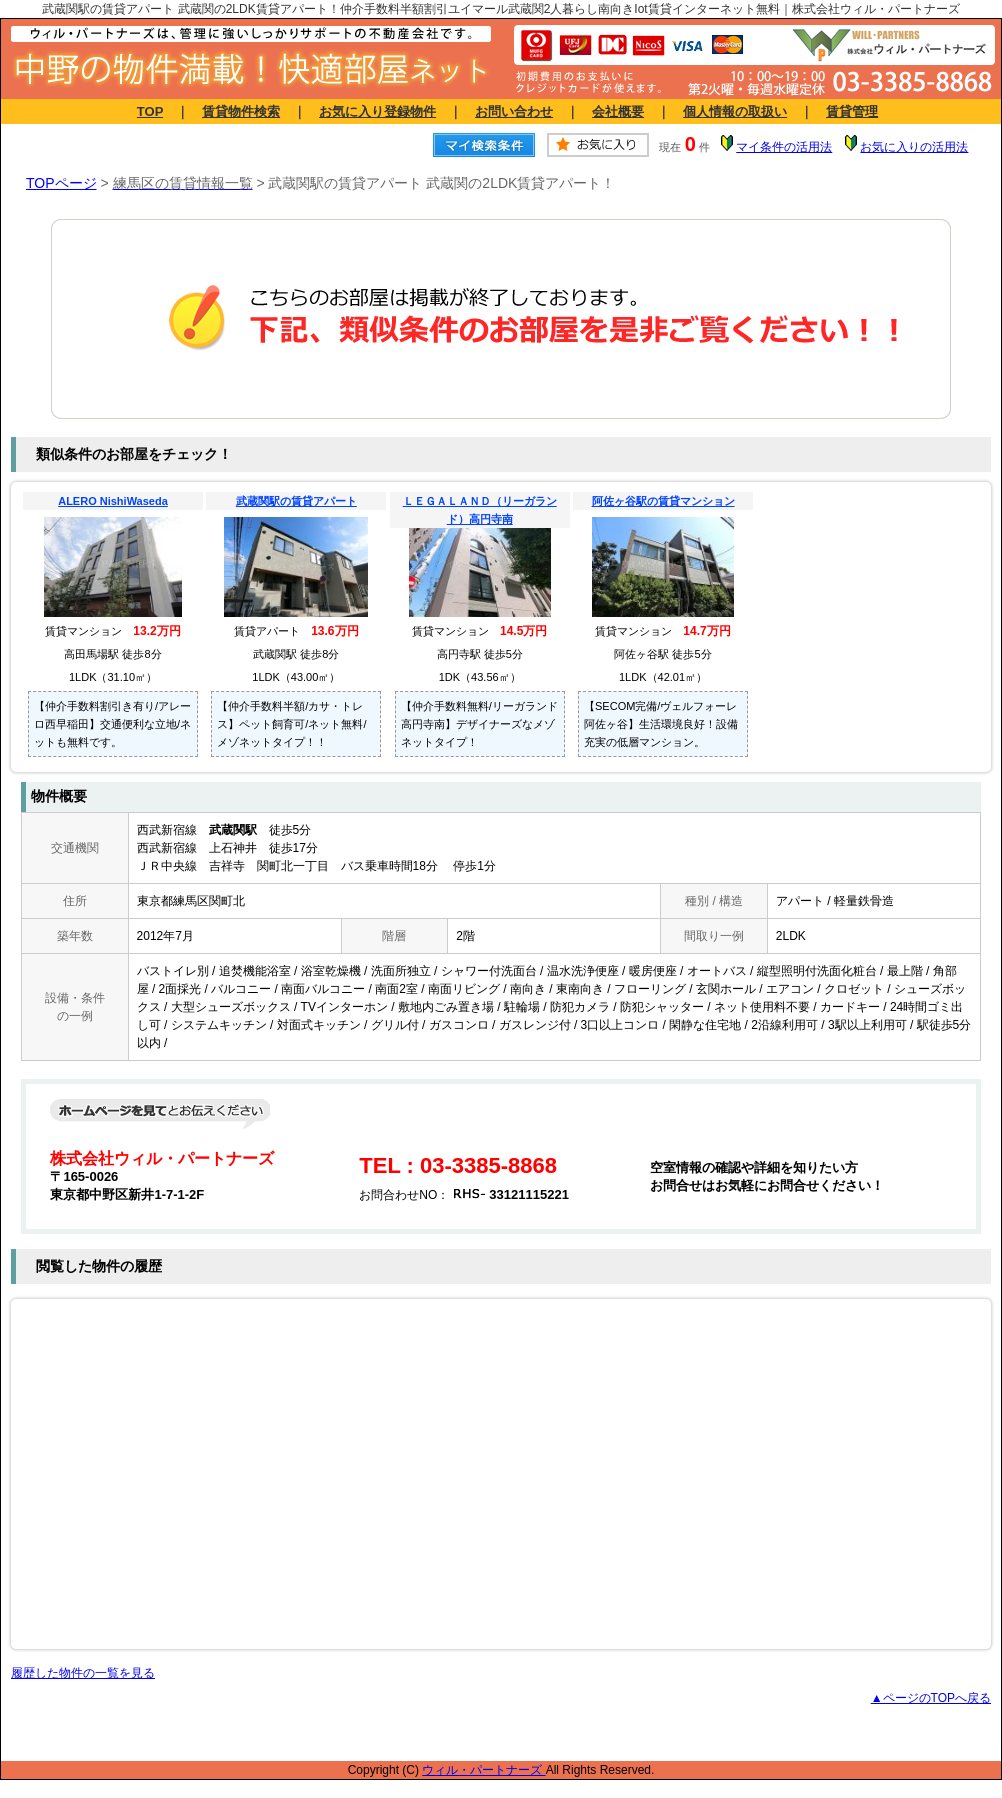  Describe the element at coordinates (377, 111) in the screenshot. I see `お気に入り登録物件` at that location.